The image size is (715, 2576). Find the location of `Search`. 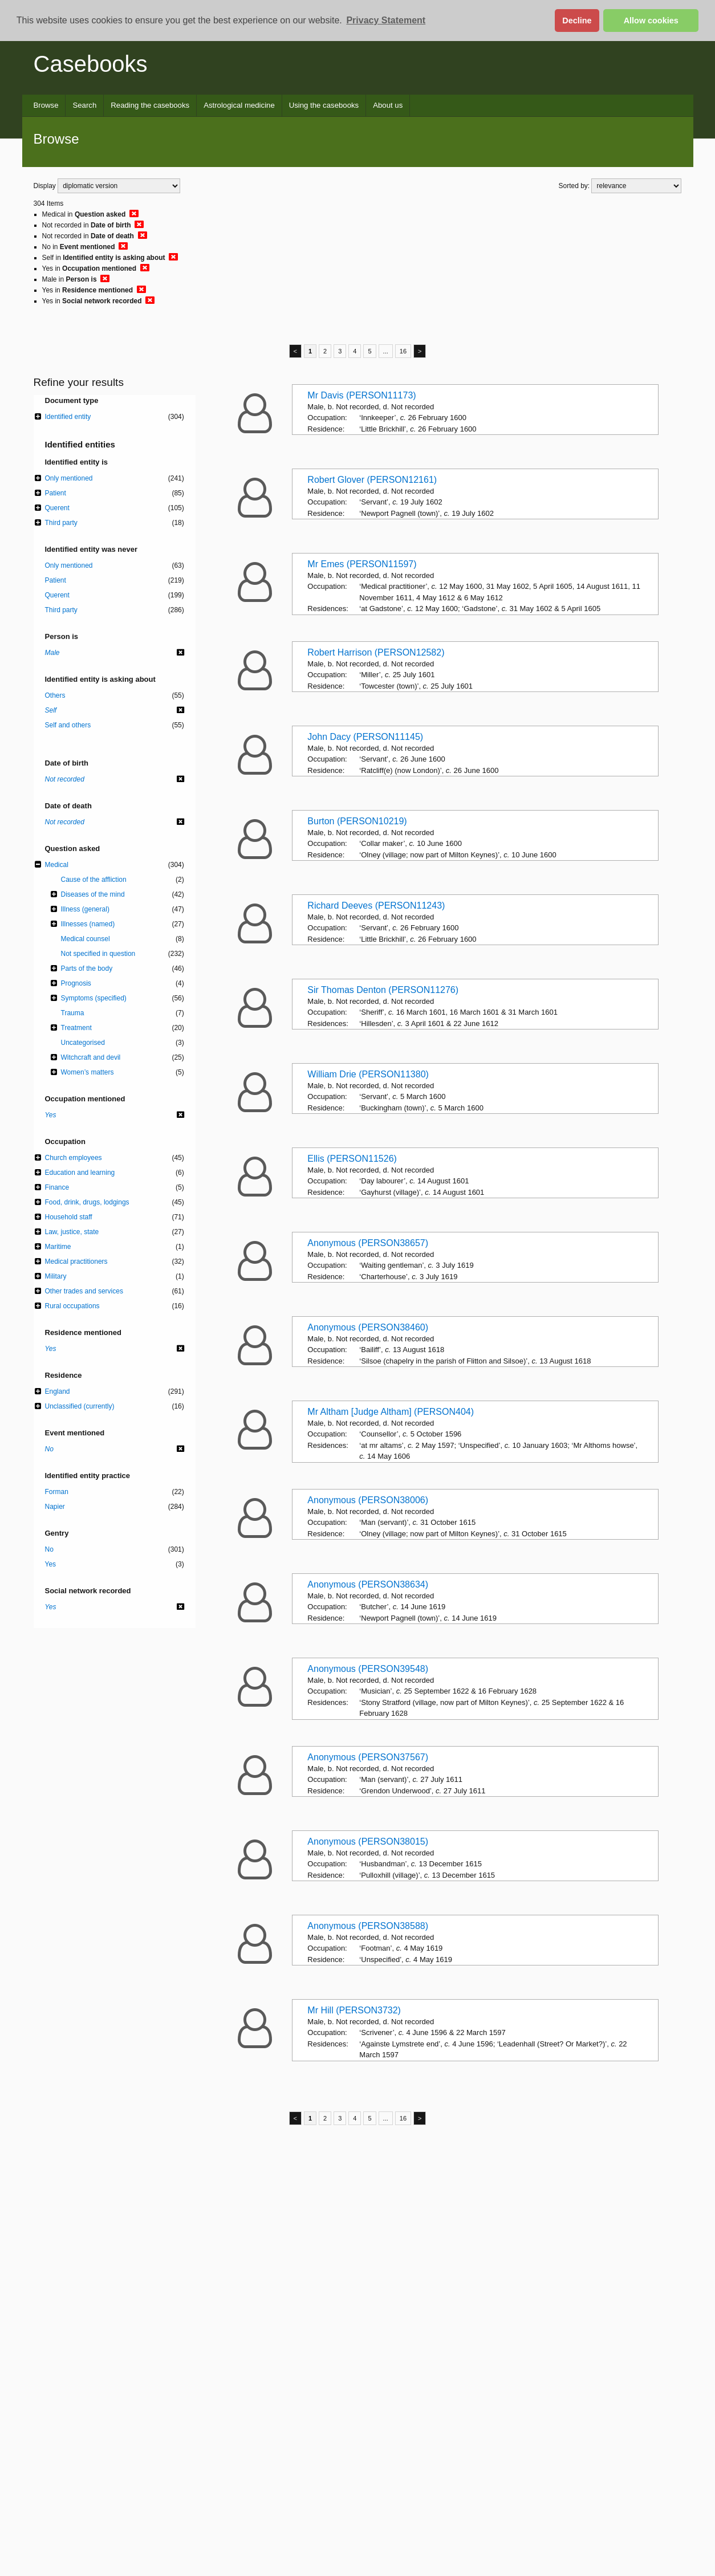

Search is located at coordinates (84, 105).